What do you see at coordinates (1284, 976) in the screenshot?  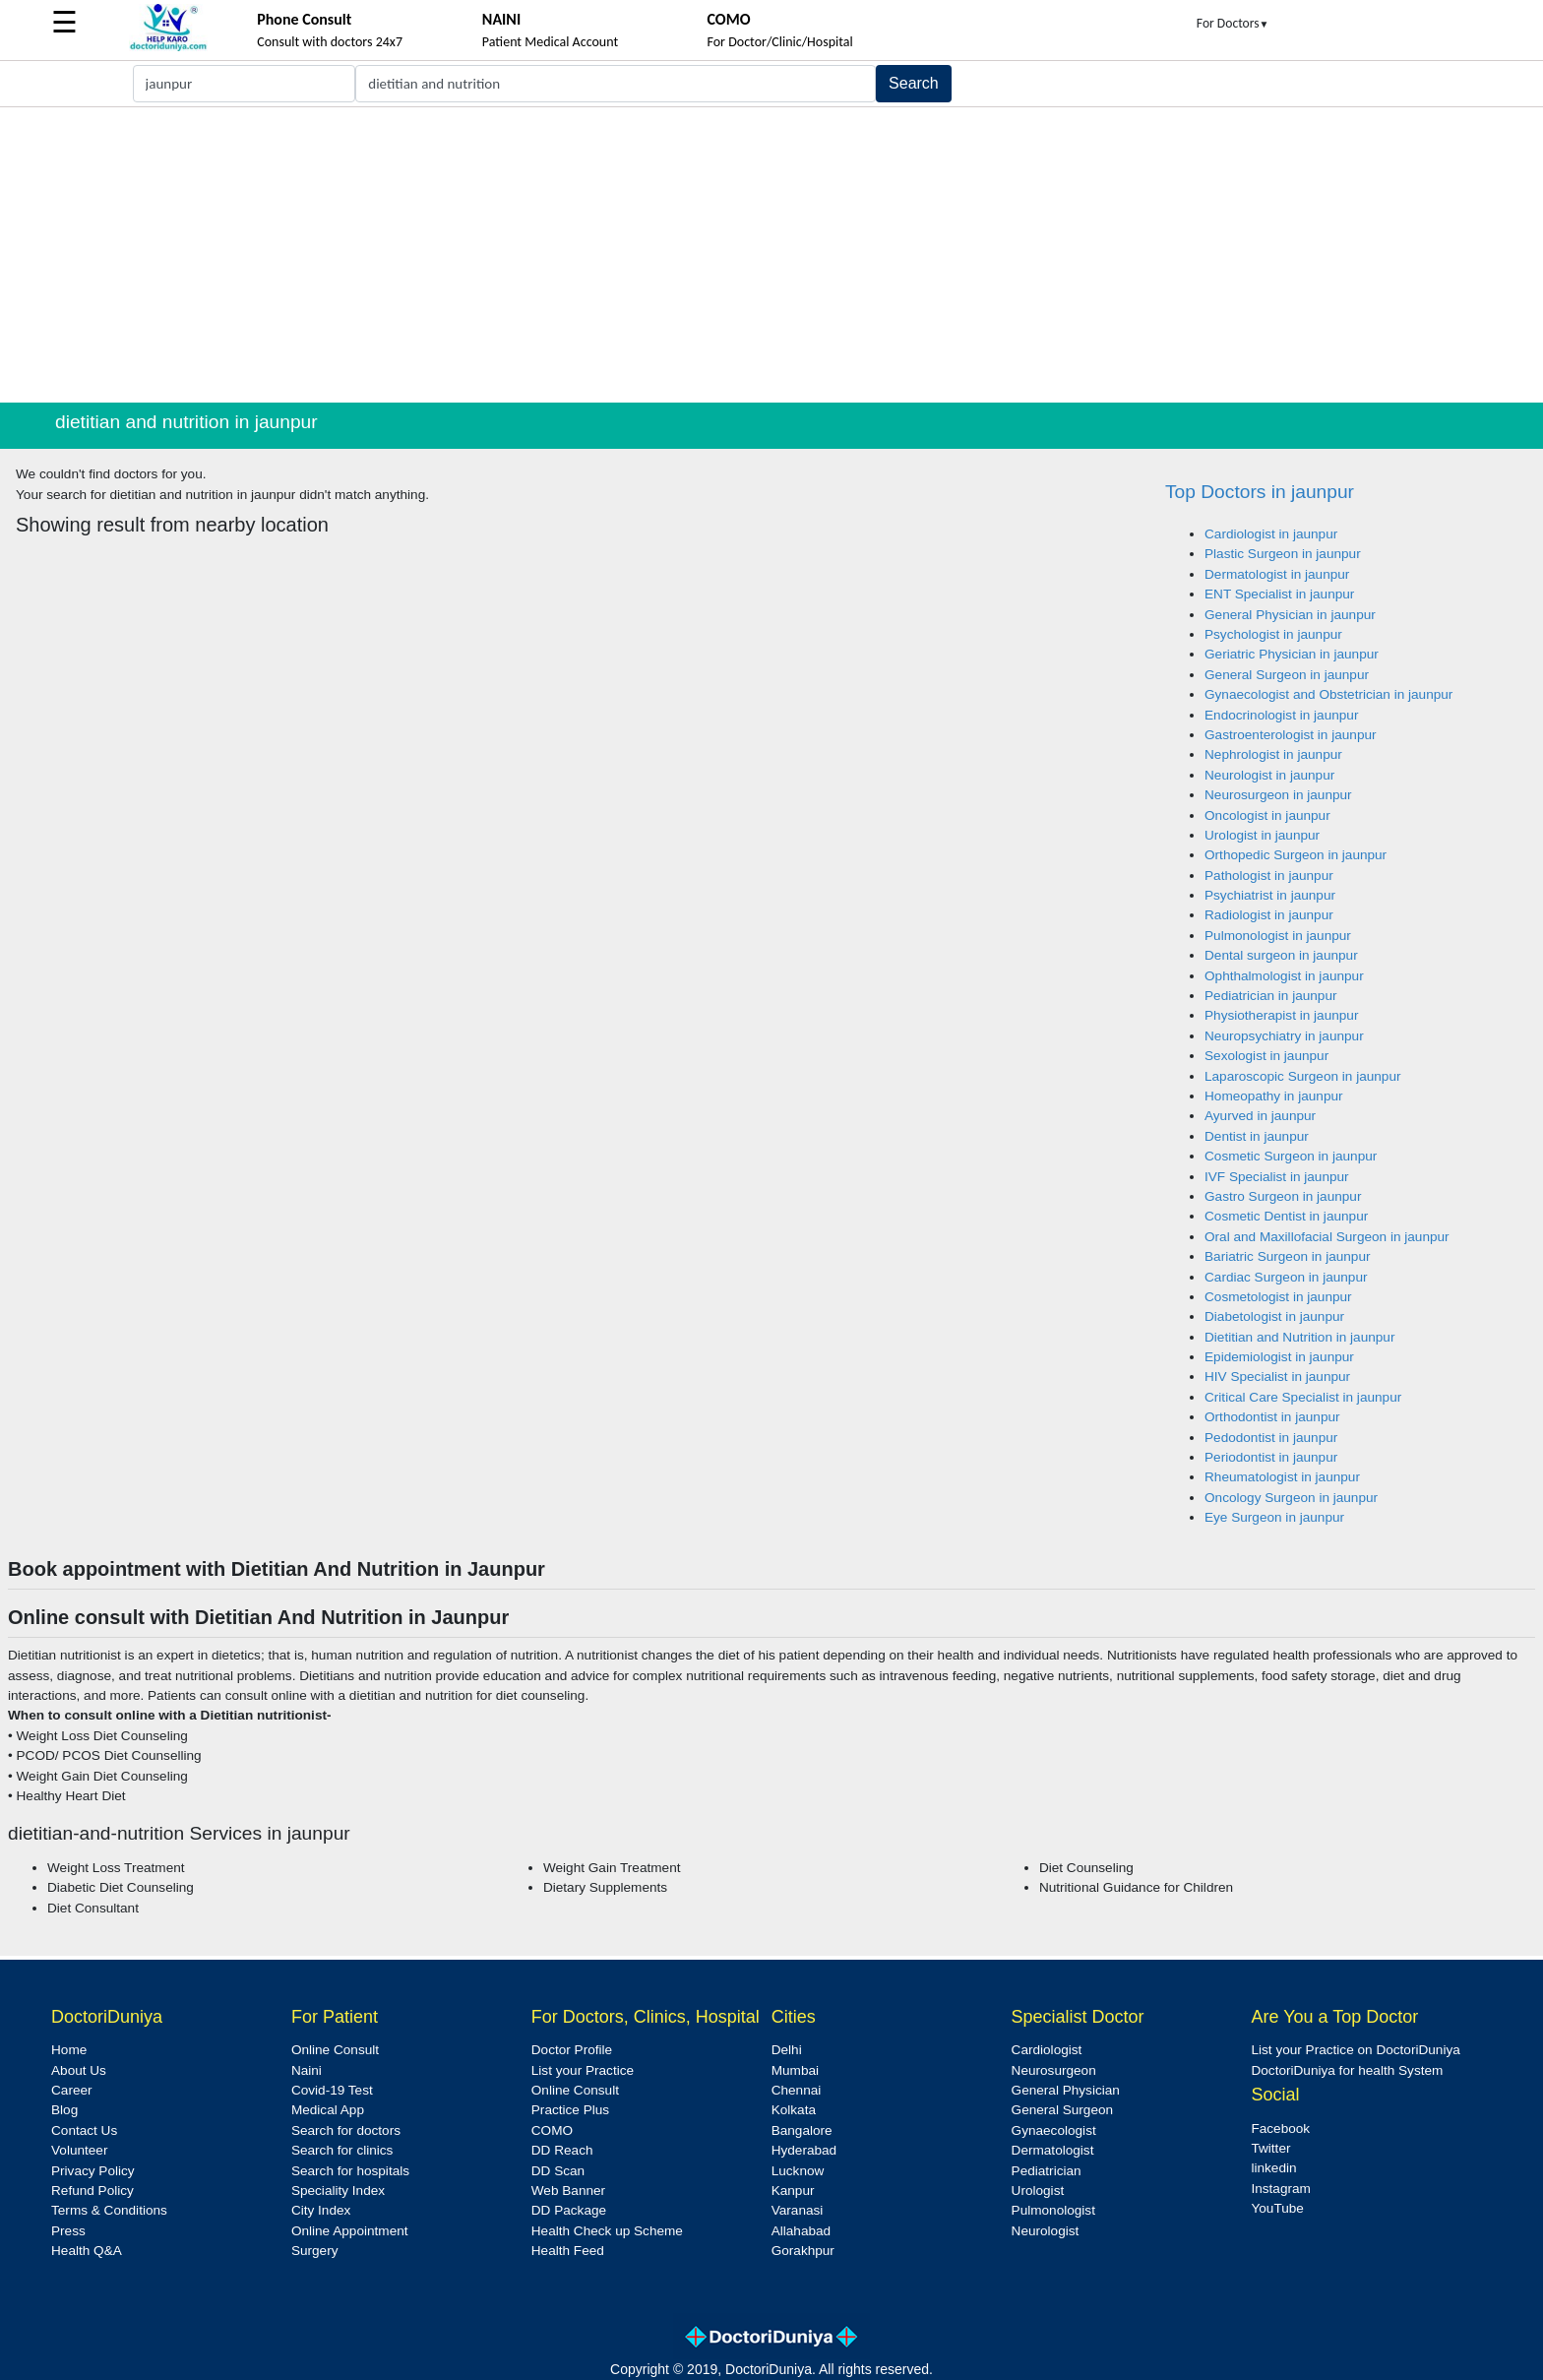 I see `Ophthalmologist in jaunpur` at bounding box center [1284, 976].